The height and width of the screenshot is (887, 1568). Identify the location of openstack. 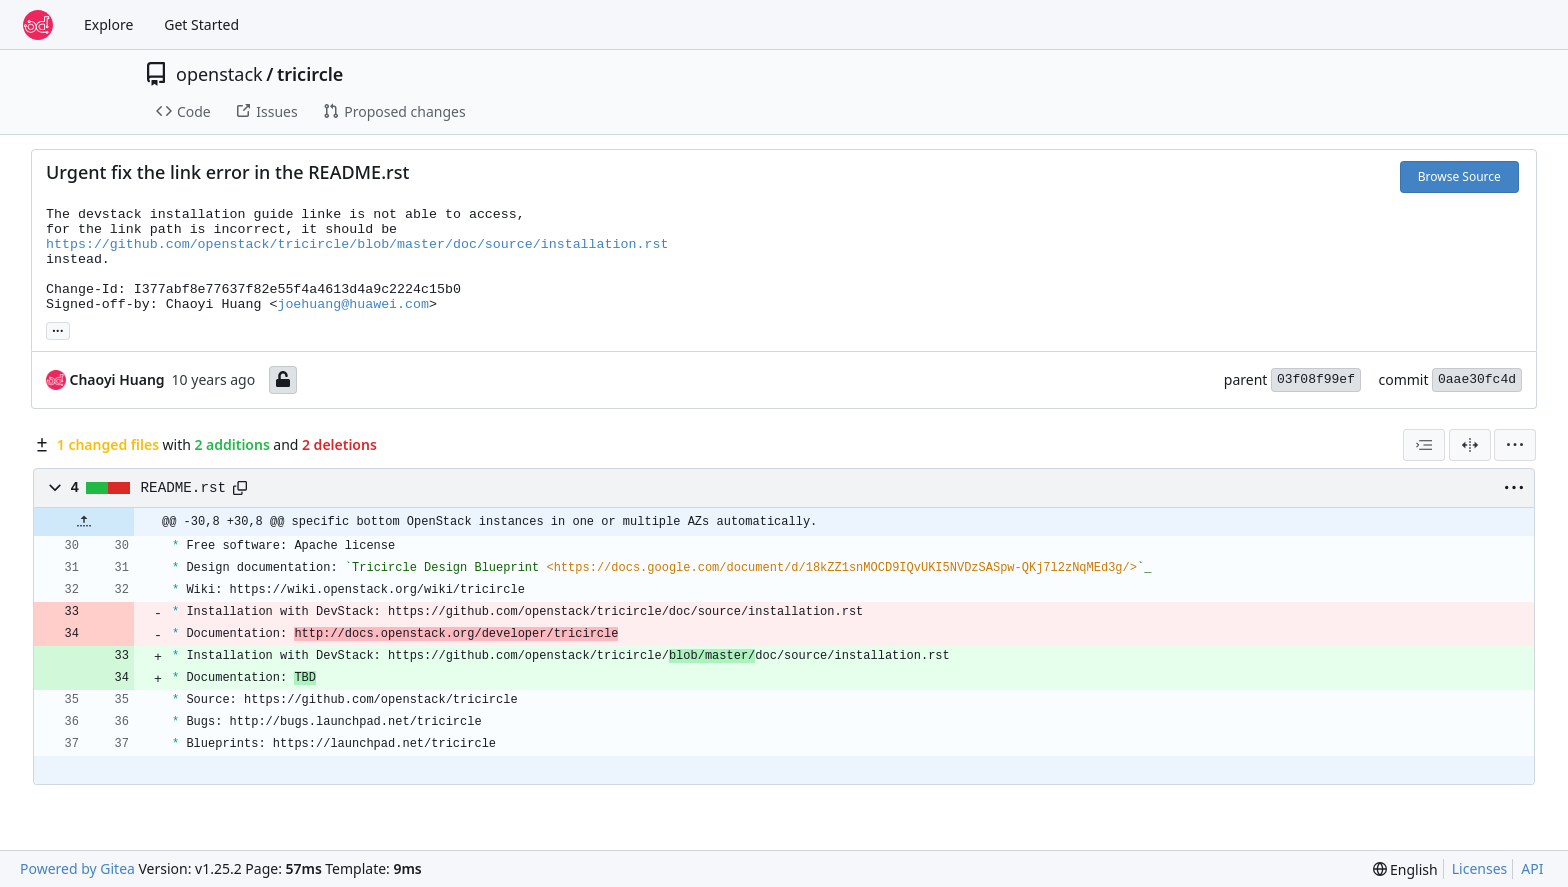
(219, 74).